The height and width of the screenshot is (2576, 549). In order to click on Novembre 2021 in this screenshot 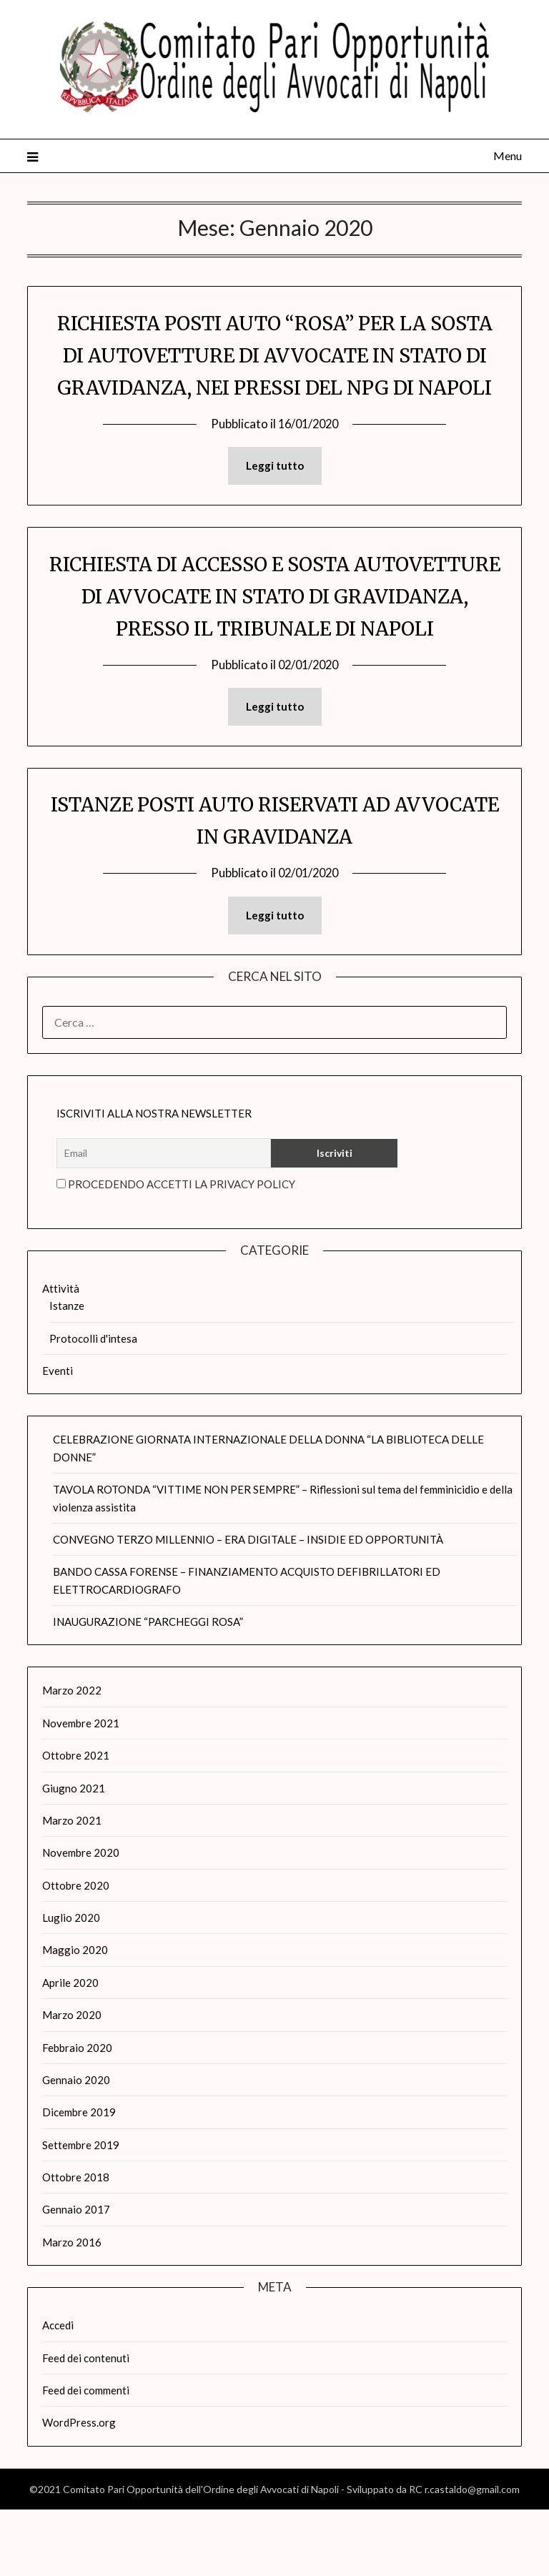, I will do `click(80, 1789)`.